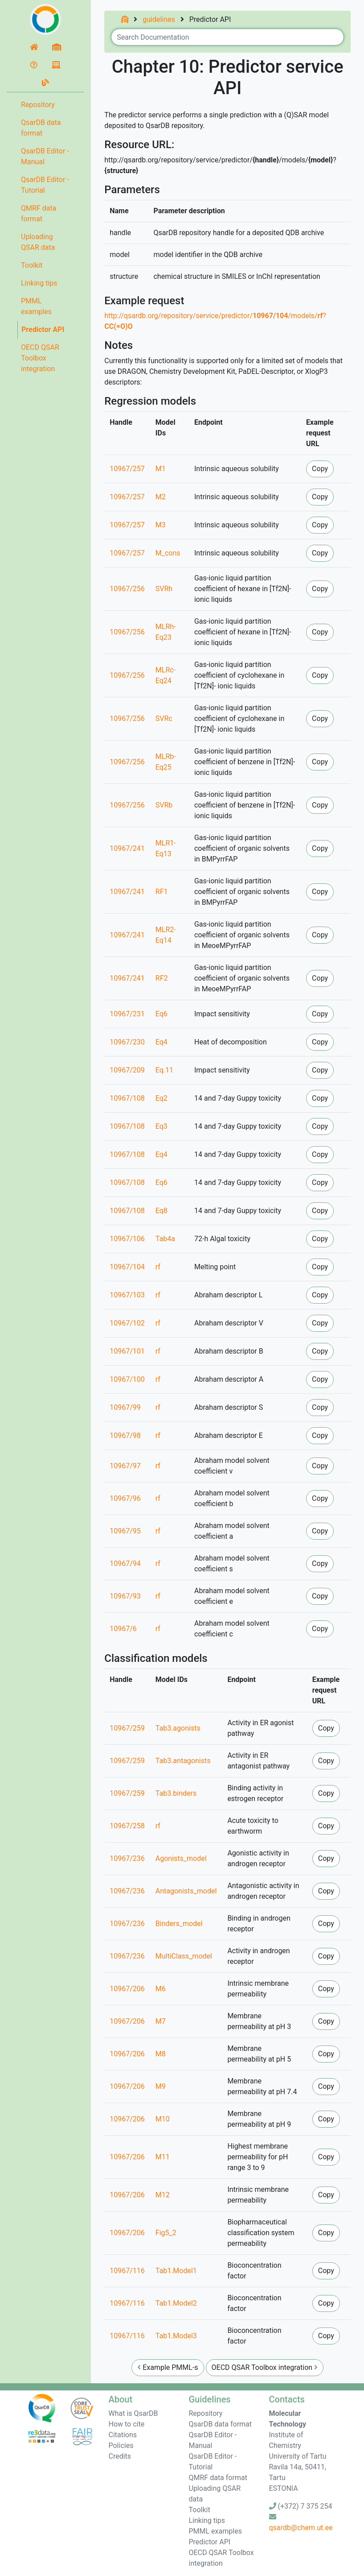 The height and width of the screenshot is (2576, 364). What do you see at coordinates (127, 1988) in the screenshot?
I see `10967/206` at bounding box center [127, 1988].